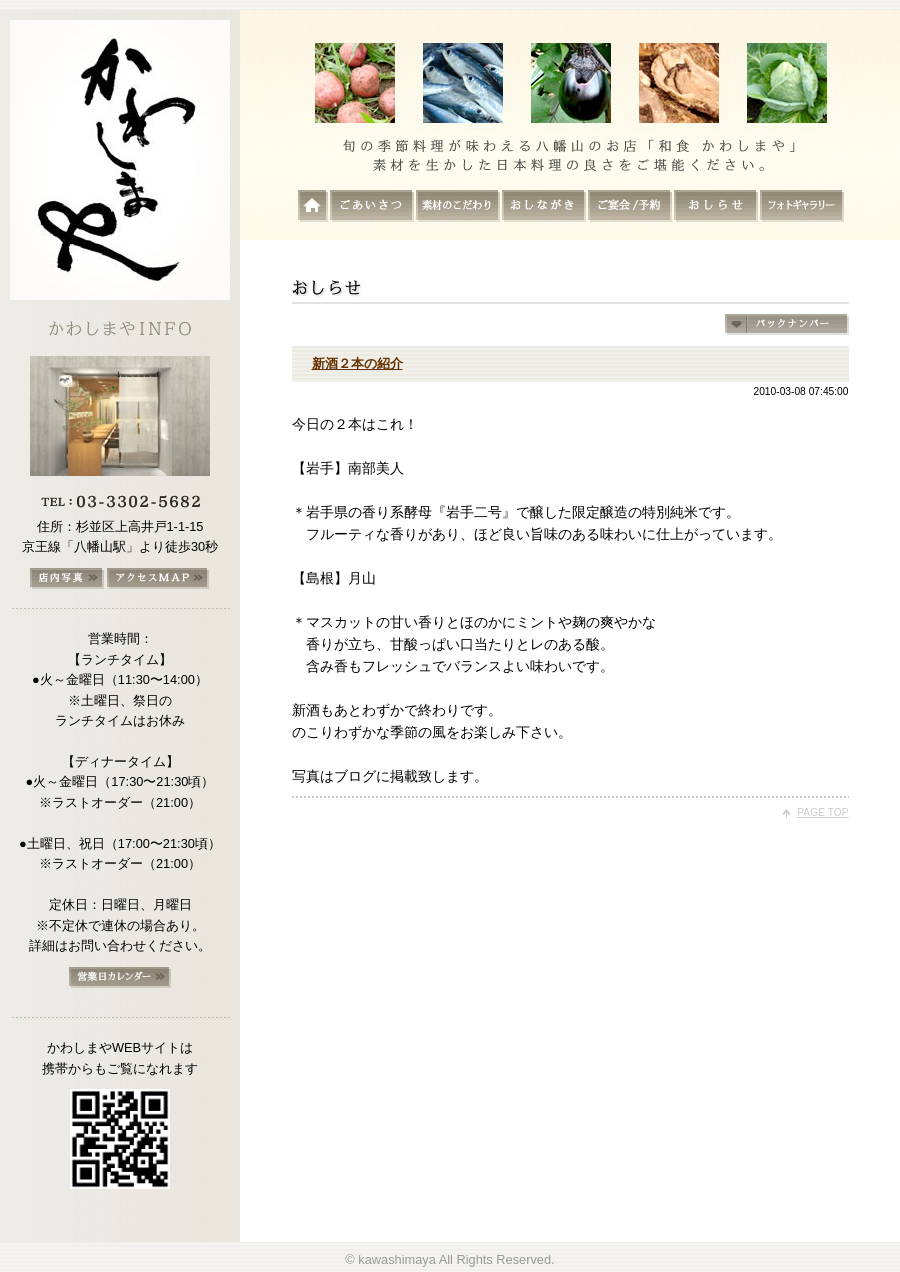 Image resolution: width=900 pixels, height=1272 pixels. What do you see at coordinates (822, 812) in the screenshot?
I see `PAGE TOP` at bounding box center [822, 812].